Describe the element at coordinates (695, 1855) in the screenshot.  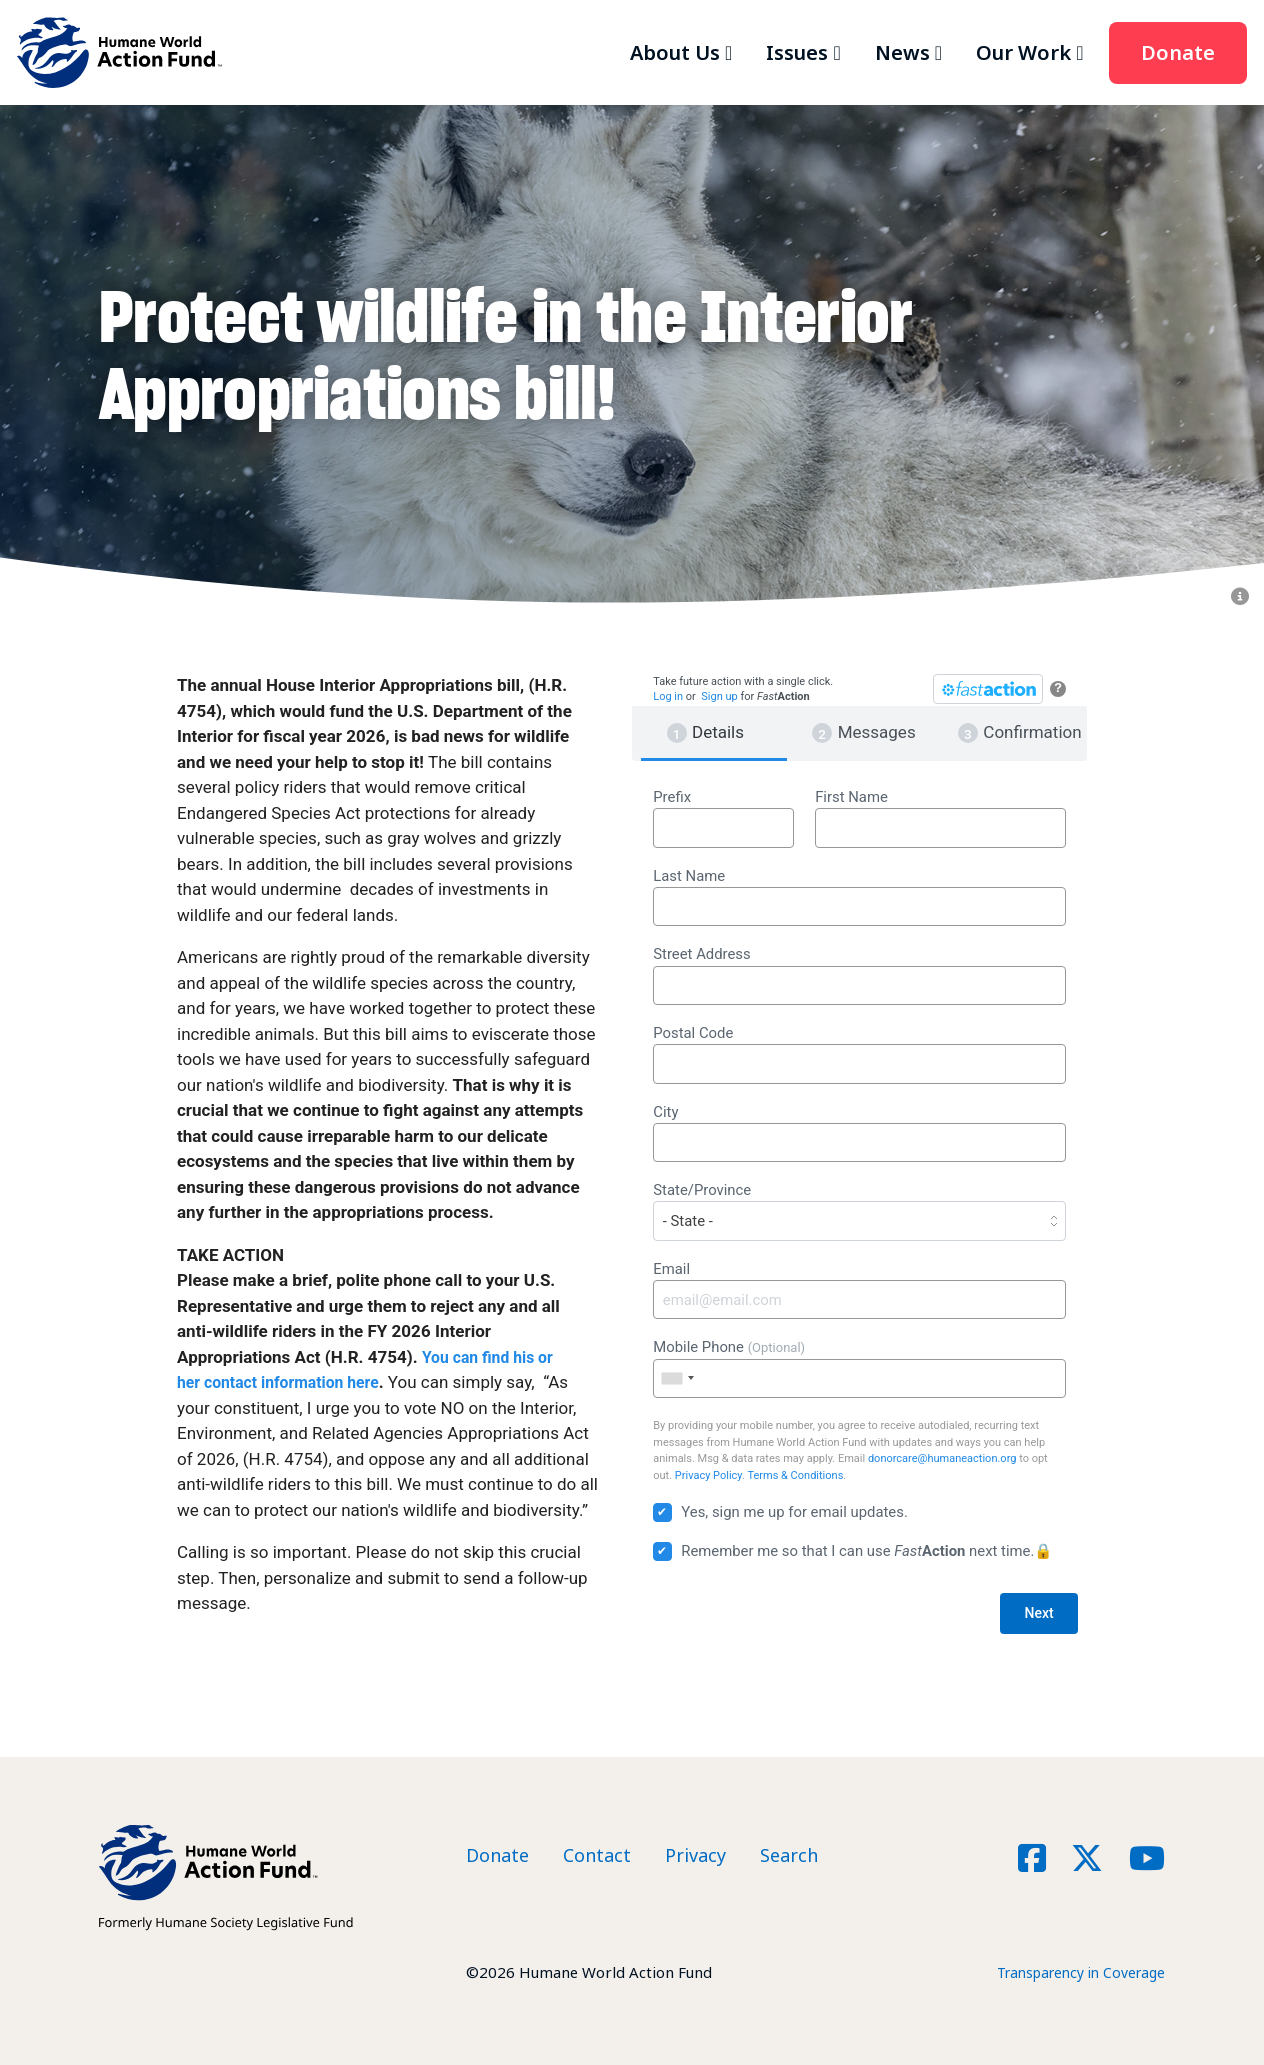
I see `Privacy` at that location.